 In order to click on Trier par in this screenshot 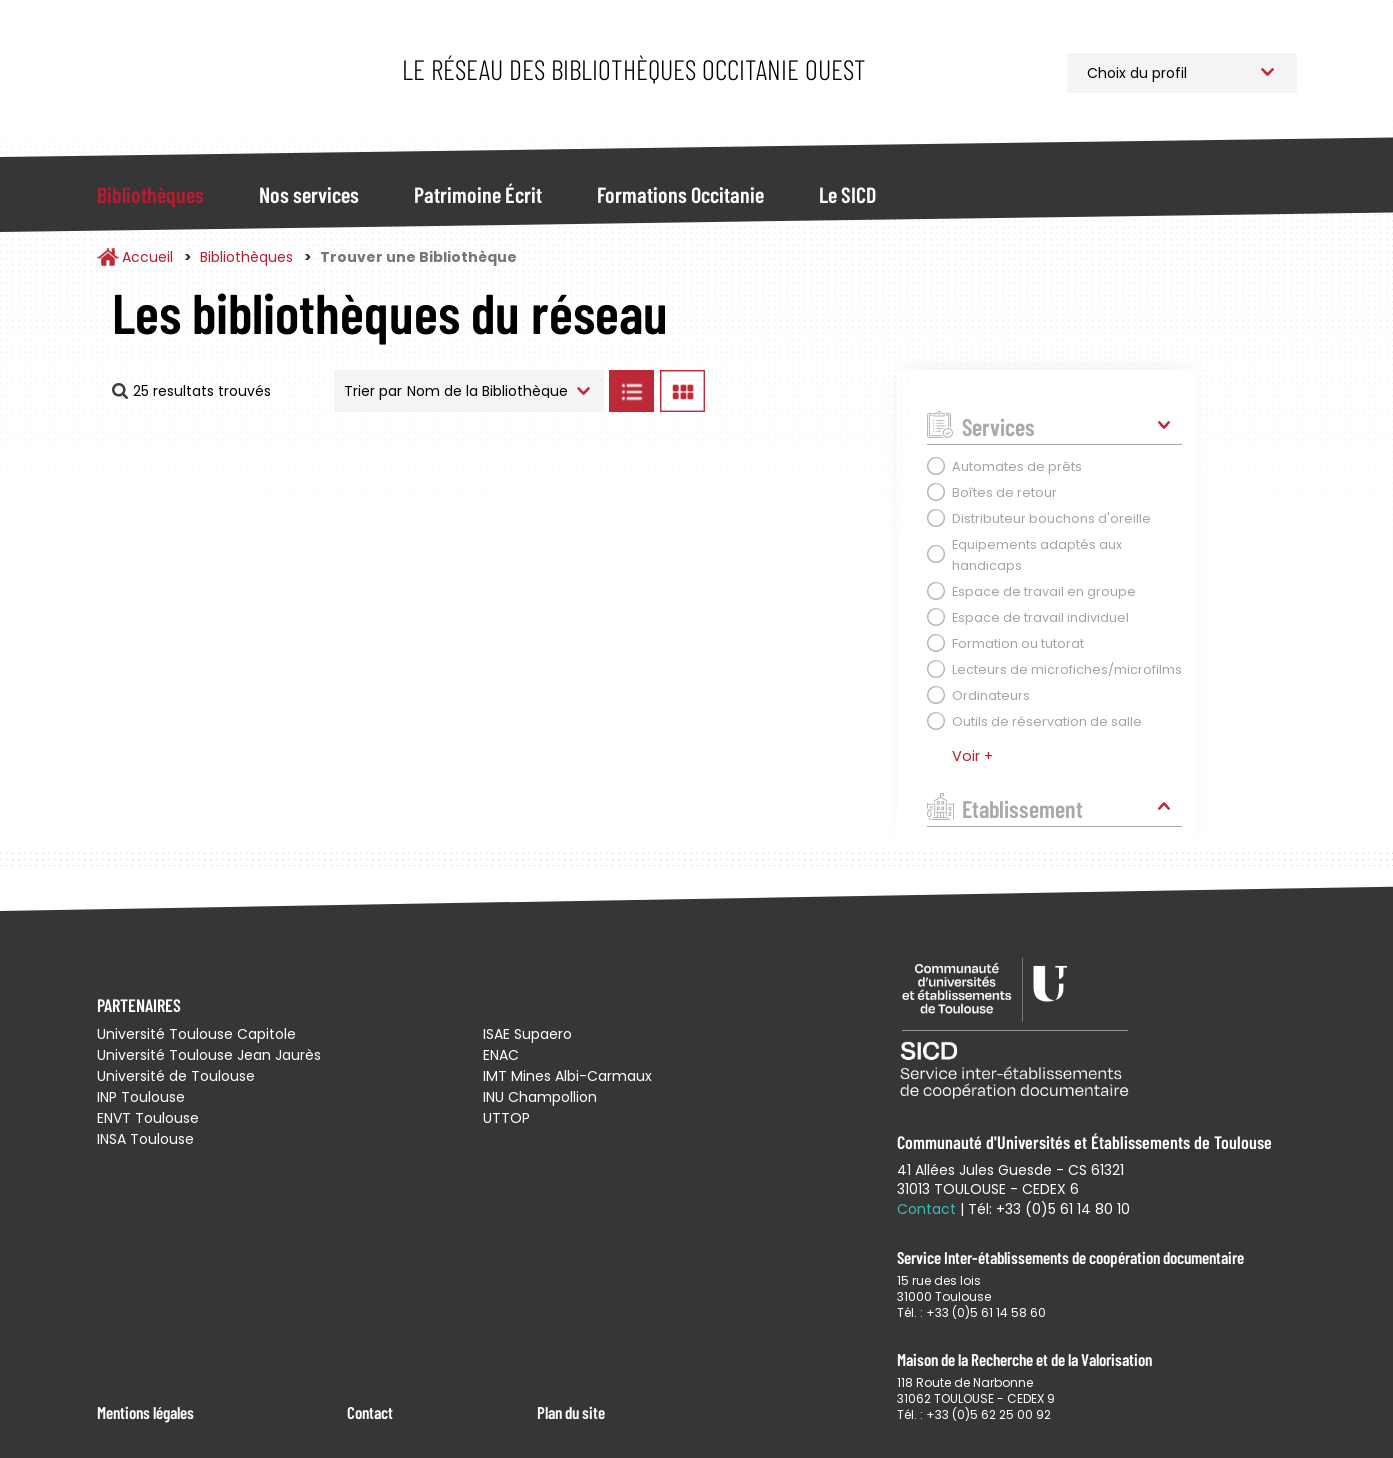, I will do `click(373, 391)`.